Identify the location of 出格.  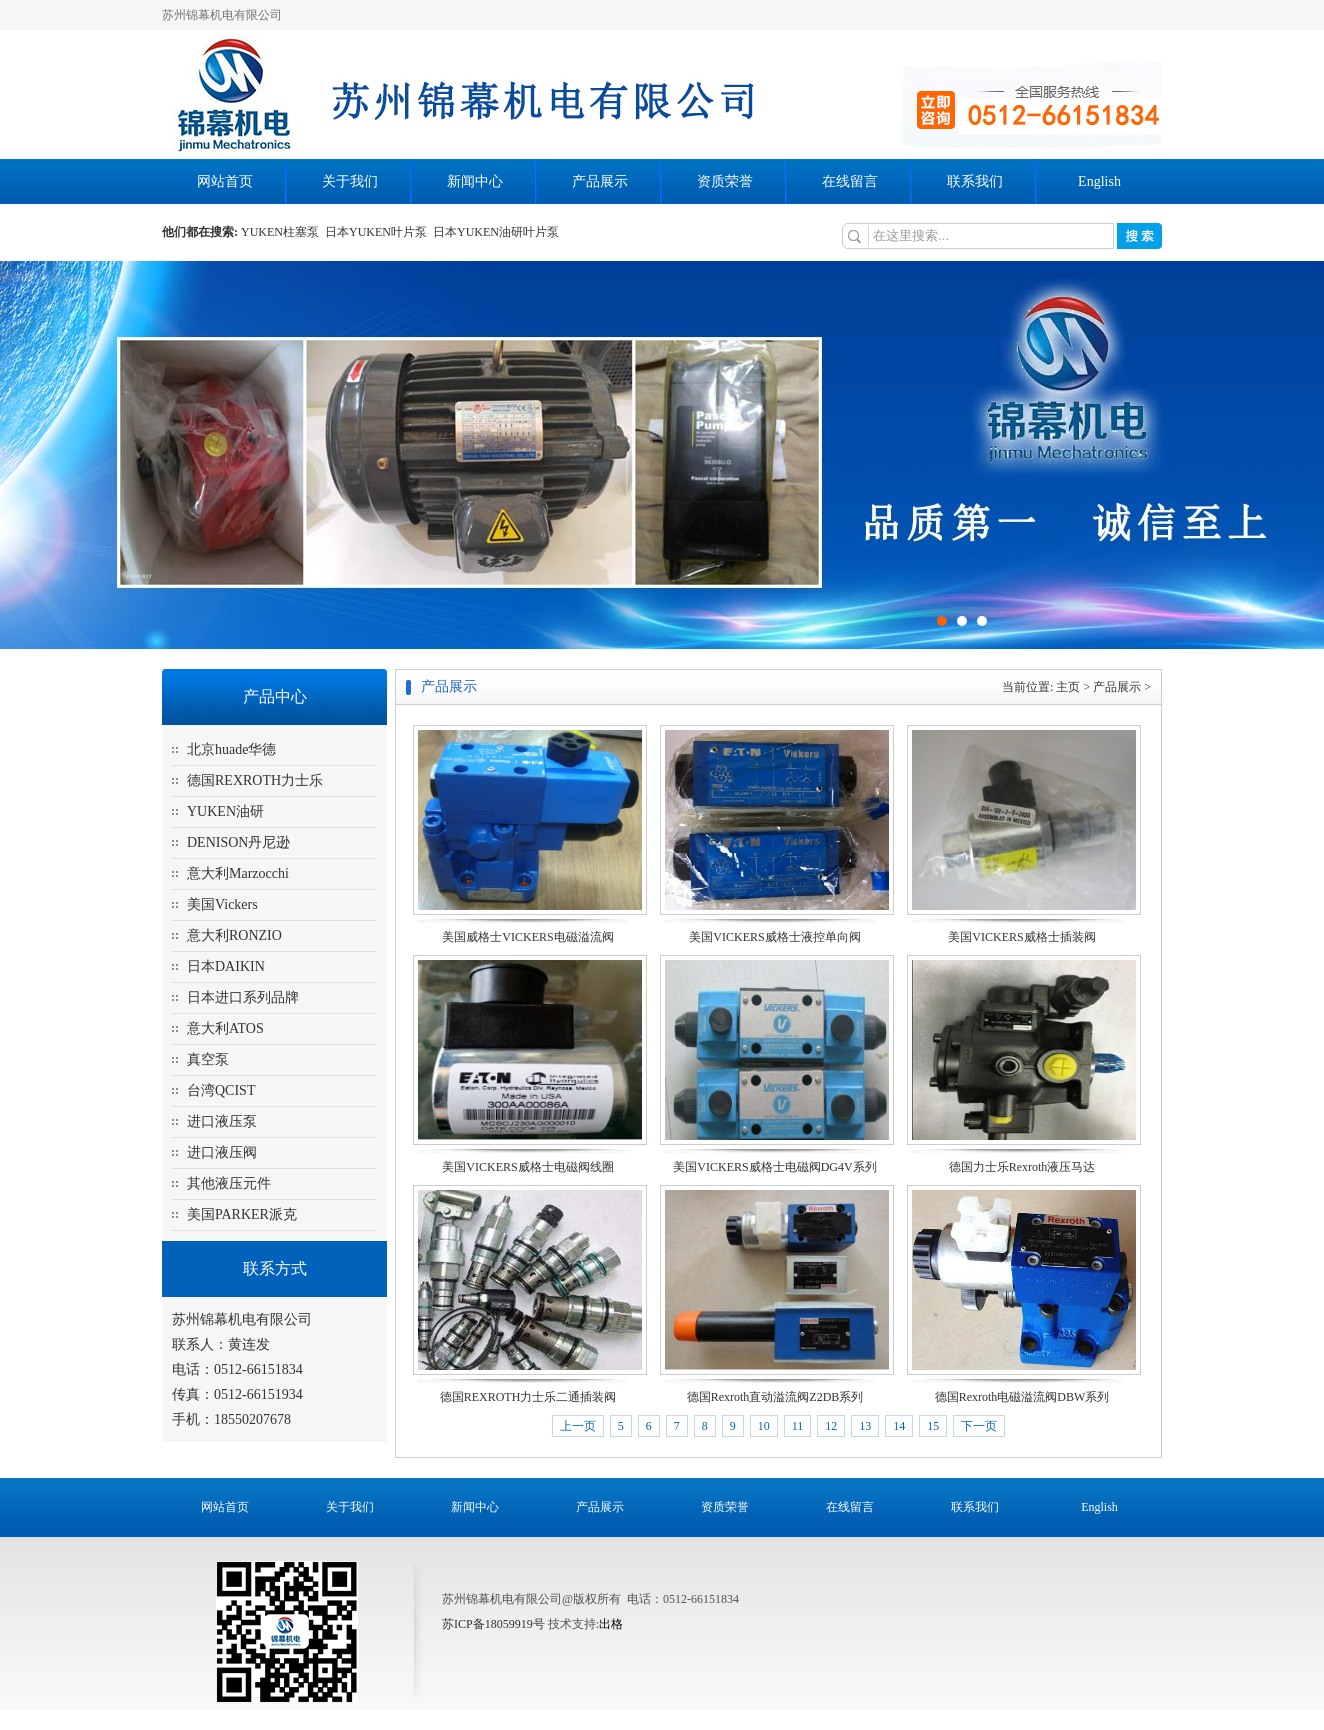
(611, 1624).